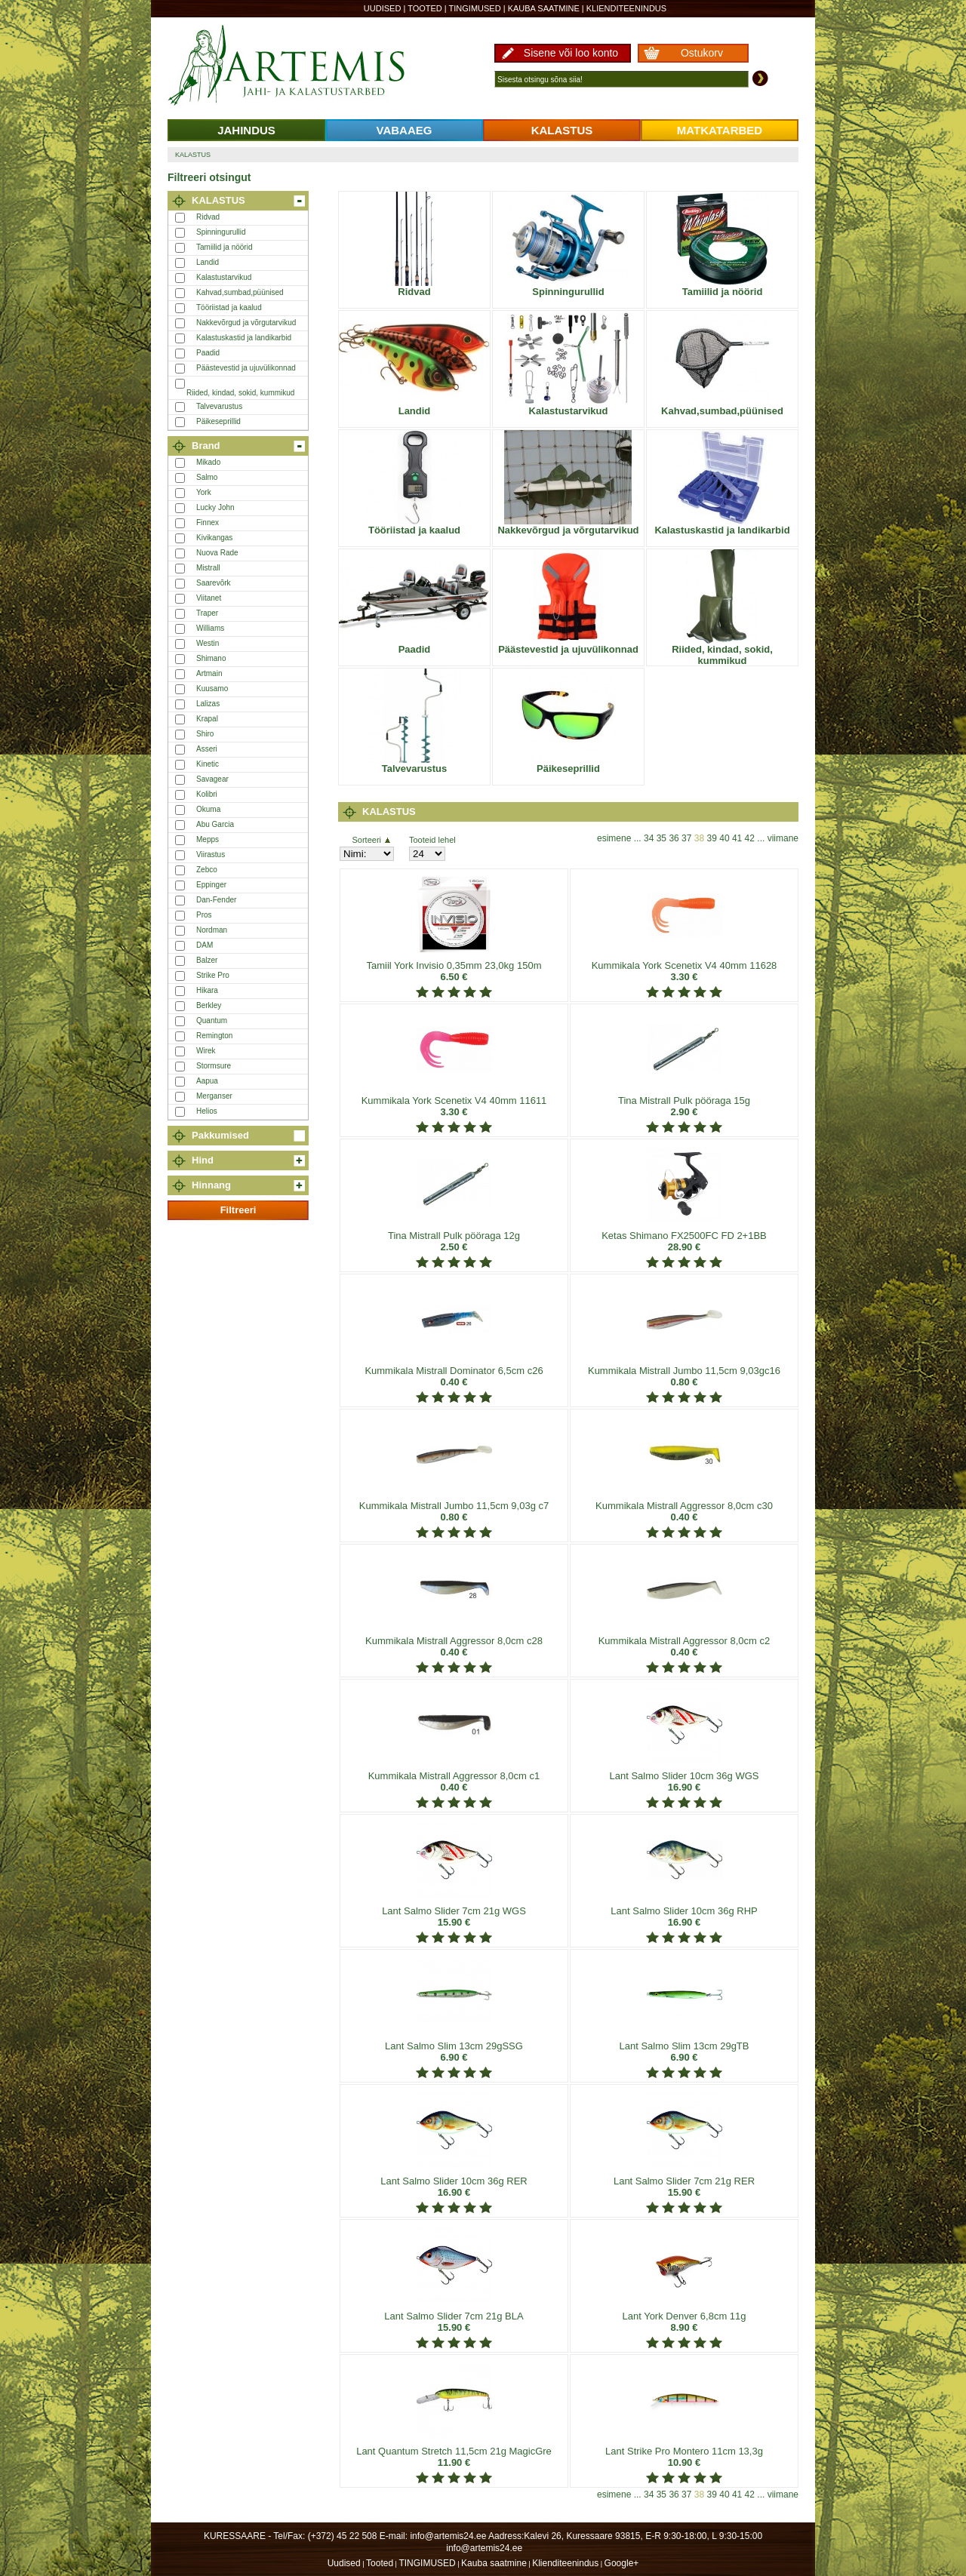  What do you see at coordinates (212, 779) in the screenshot?
I see `Savagear` at bounding box center [212, 779].